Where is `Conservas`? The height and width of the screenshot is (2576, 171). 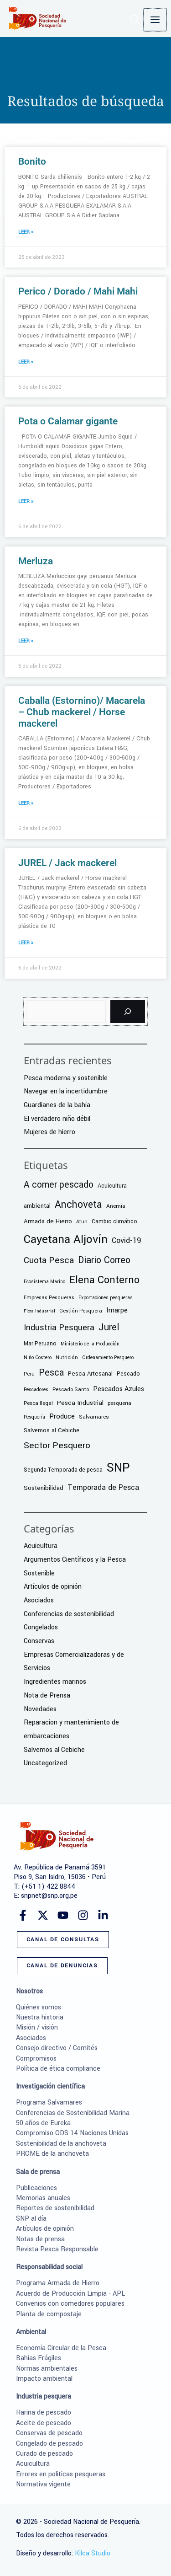
Conservas is located at coordinates (39, 1641).